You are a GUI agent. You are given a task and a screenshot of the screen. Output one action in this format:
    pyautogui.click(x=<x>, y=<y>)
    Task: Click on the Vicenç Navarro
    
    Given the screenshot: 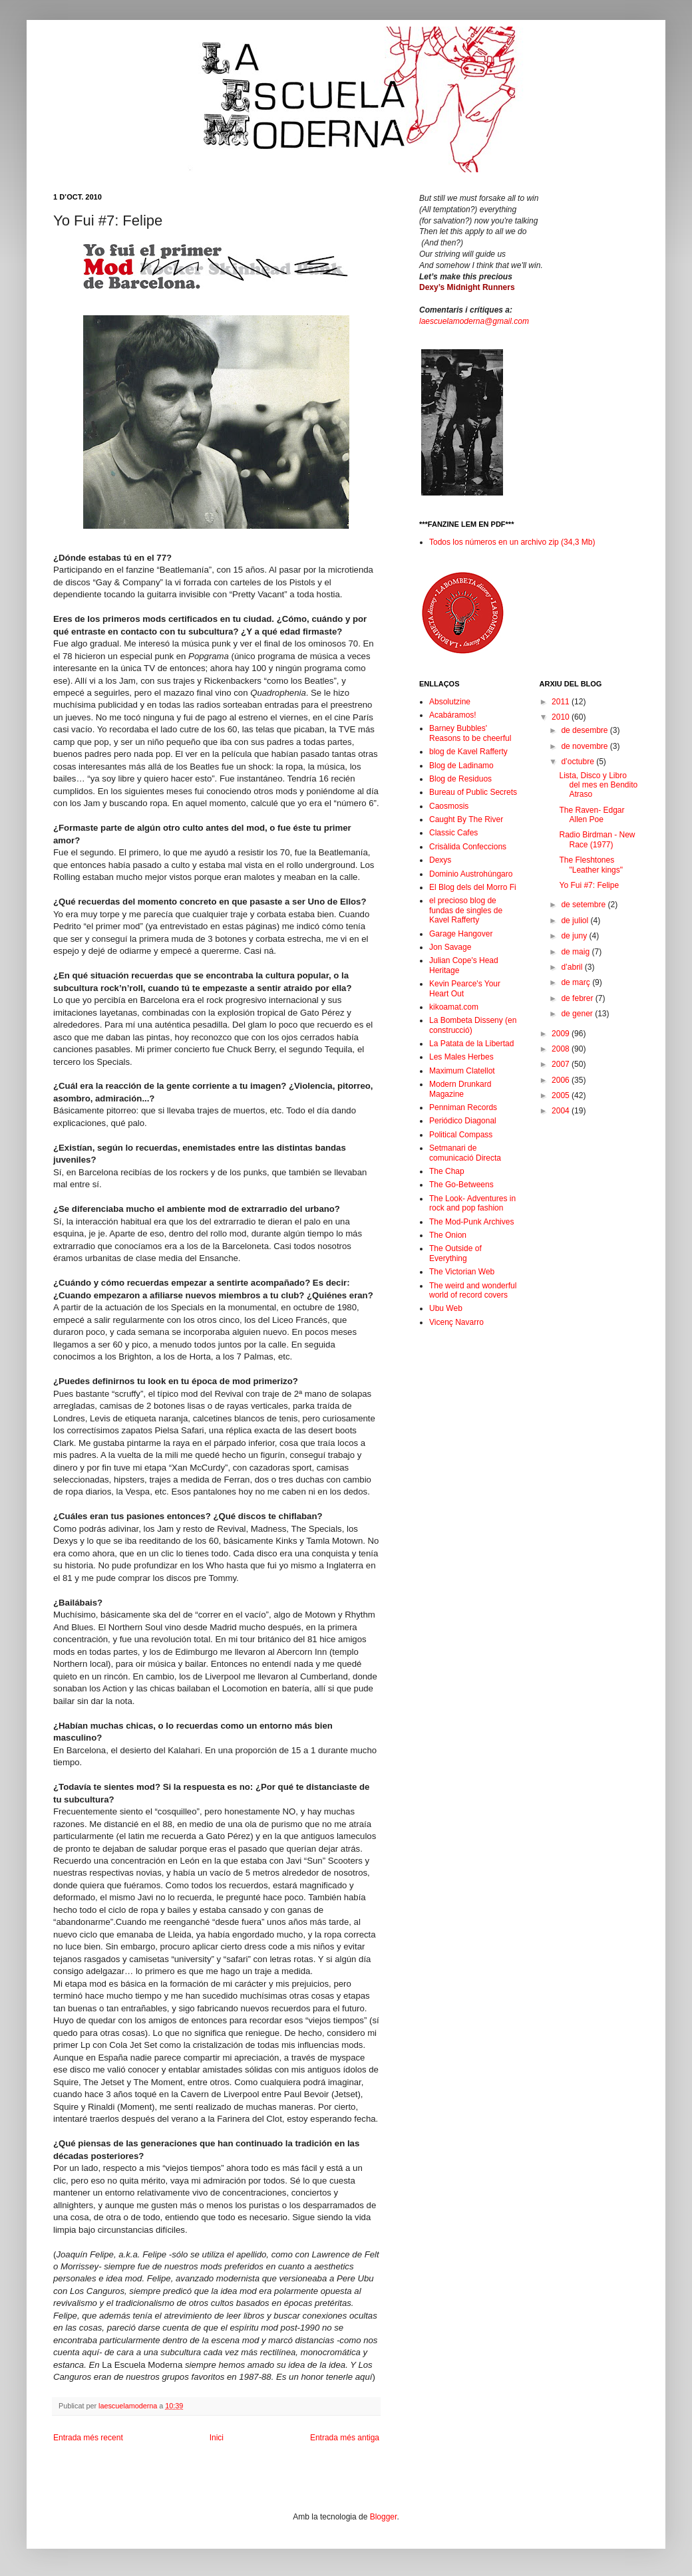 What is the action you would take?
    pyautogui.click(x=456, y=1322)
    